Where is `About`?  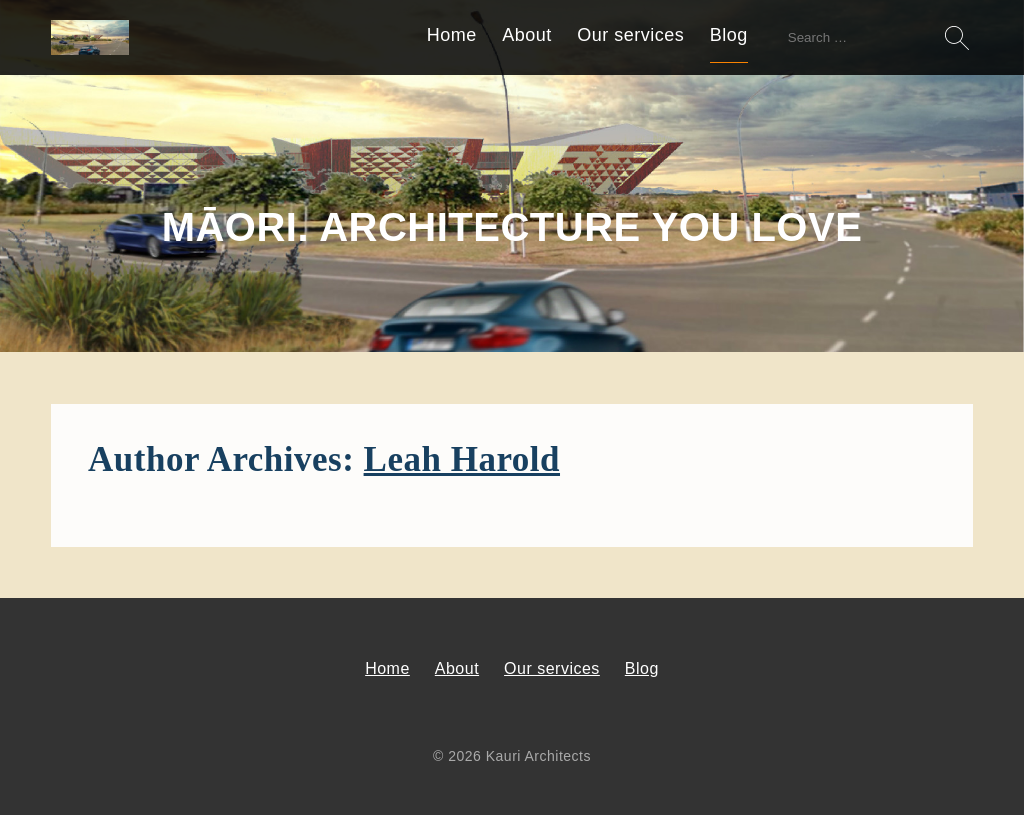
About is located at coordinates (527, 35).